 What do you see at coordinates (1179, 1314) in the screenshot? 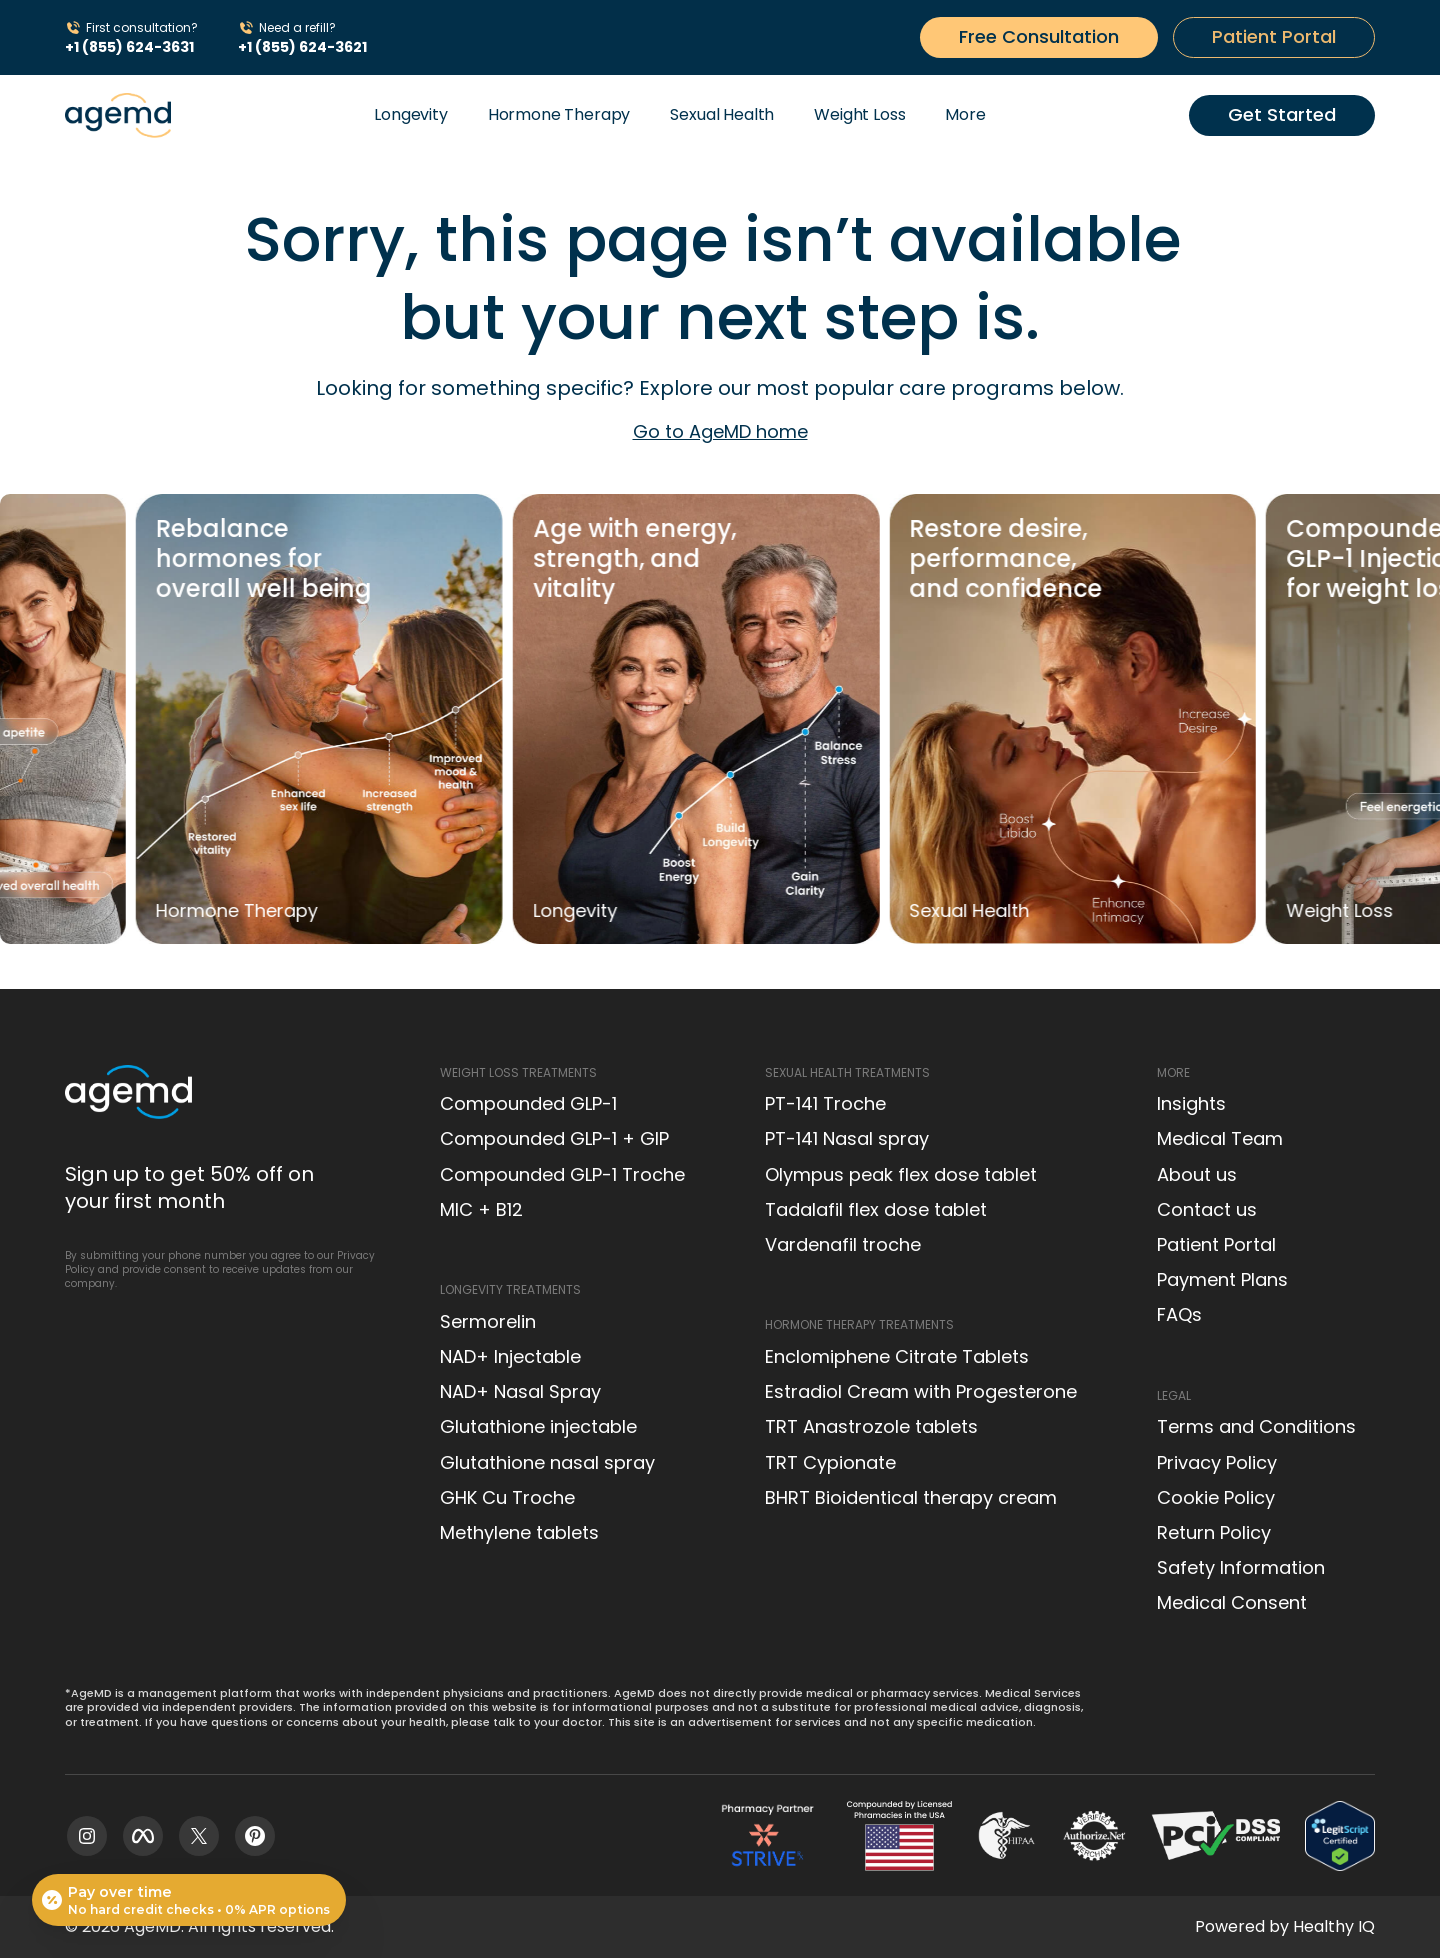
I see `FAQs` at bounding box center [1179, 1314].